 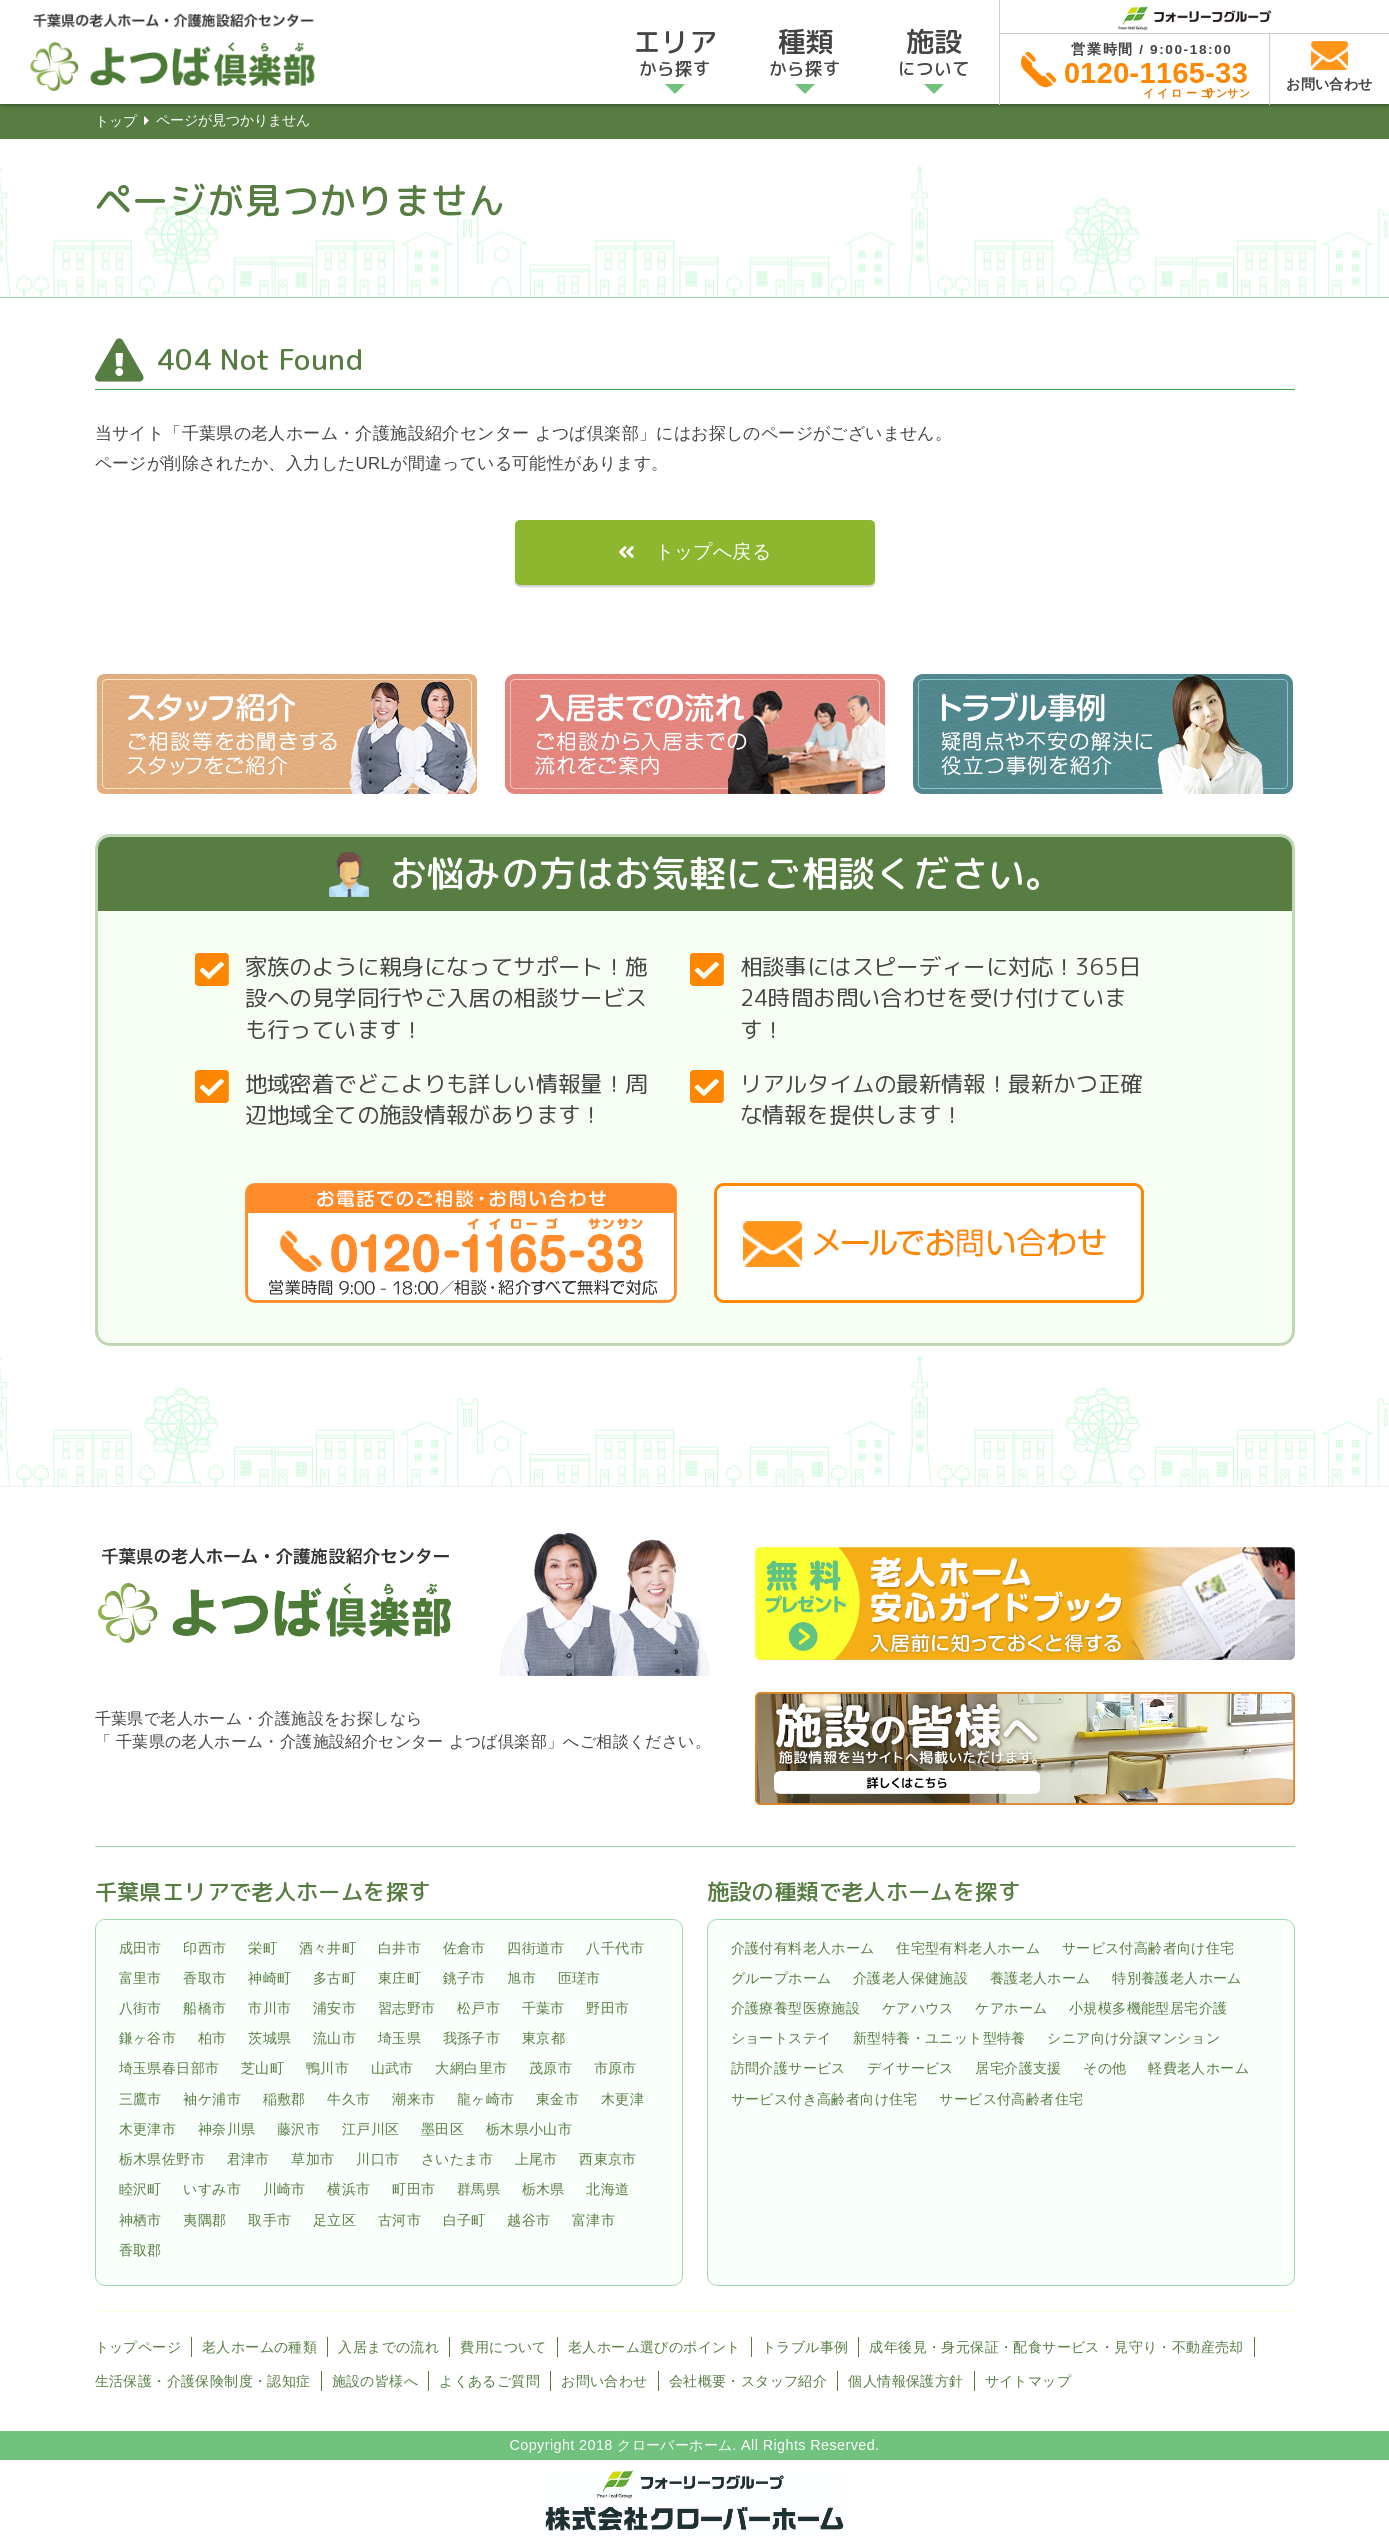 I want to click on 松戸市, so click(x=478, y=2008).